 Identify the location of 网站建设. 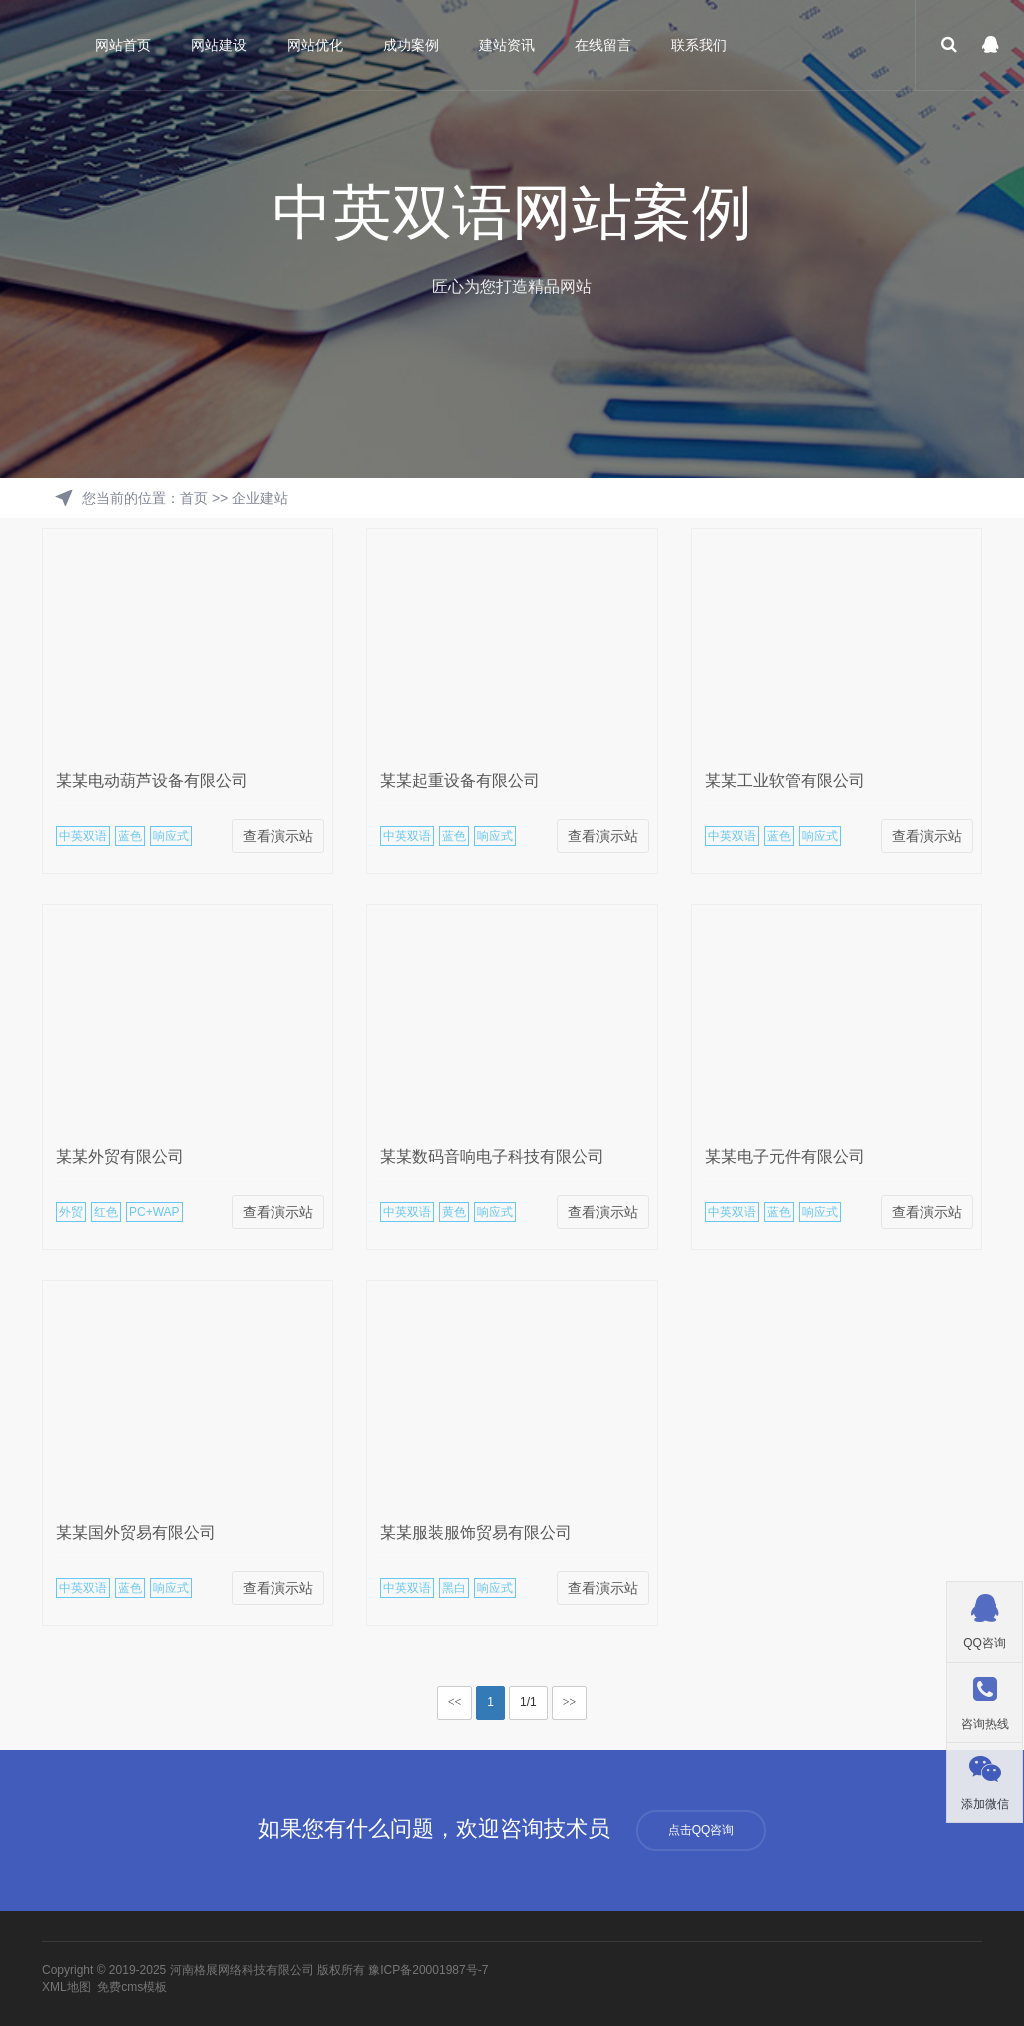
(219, 45).